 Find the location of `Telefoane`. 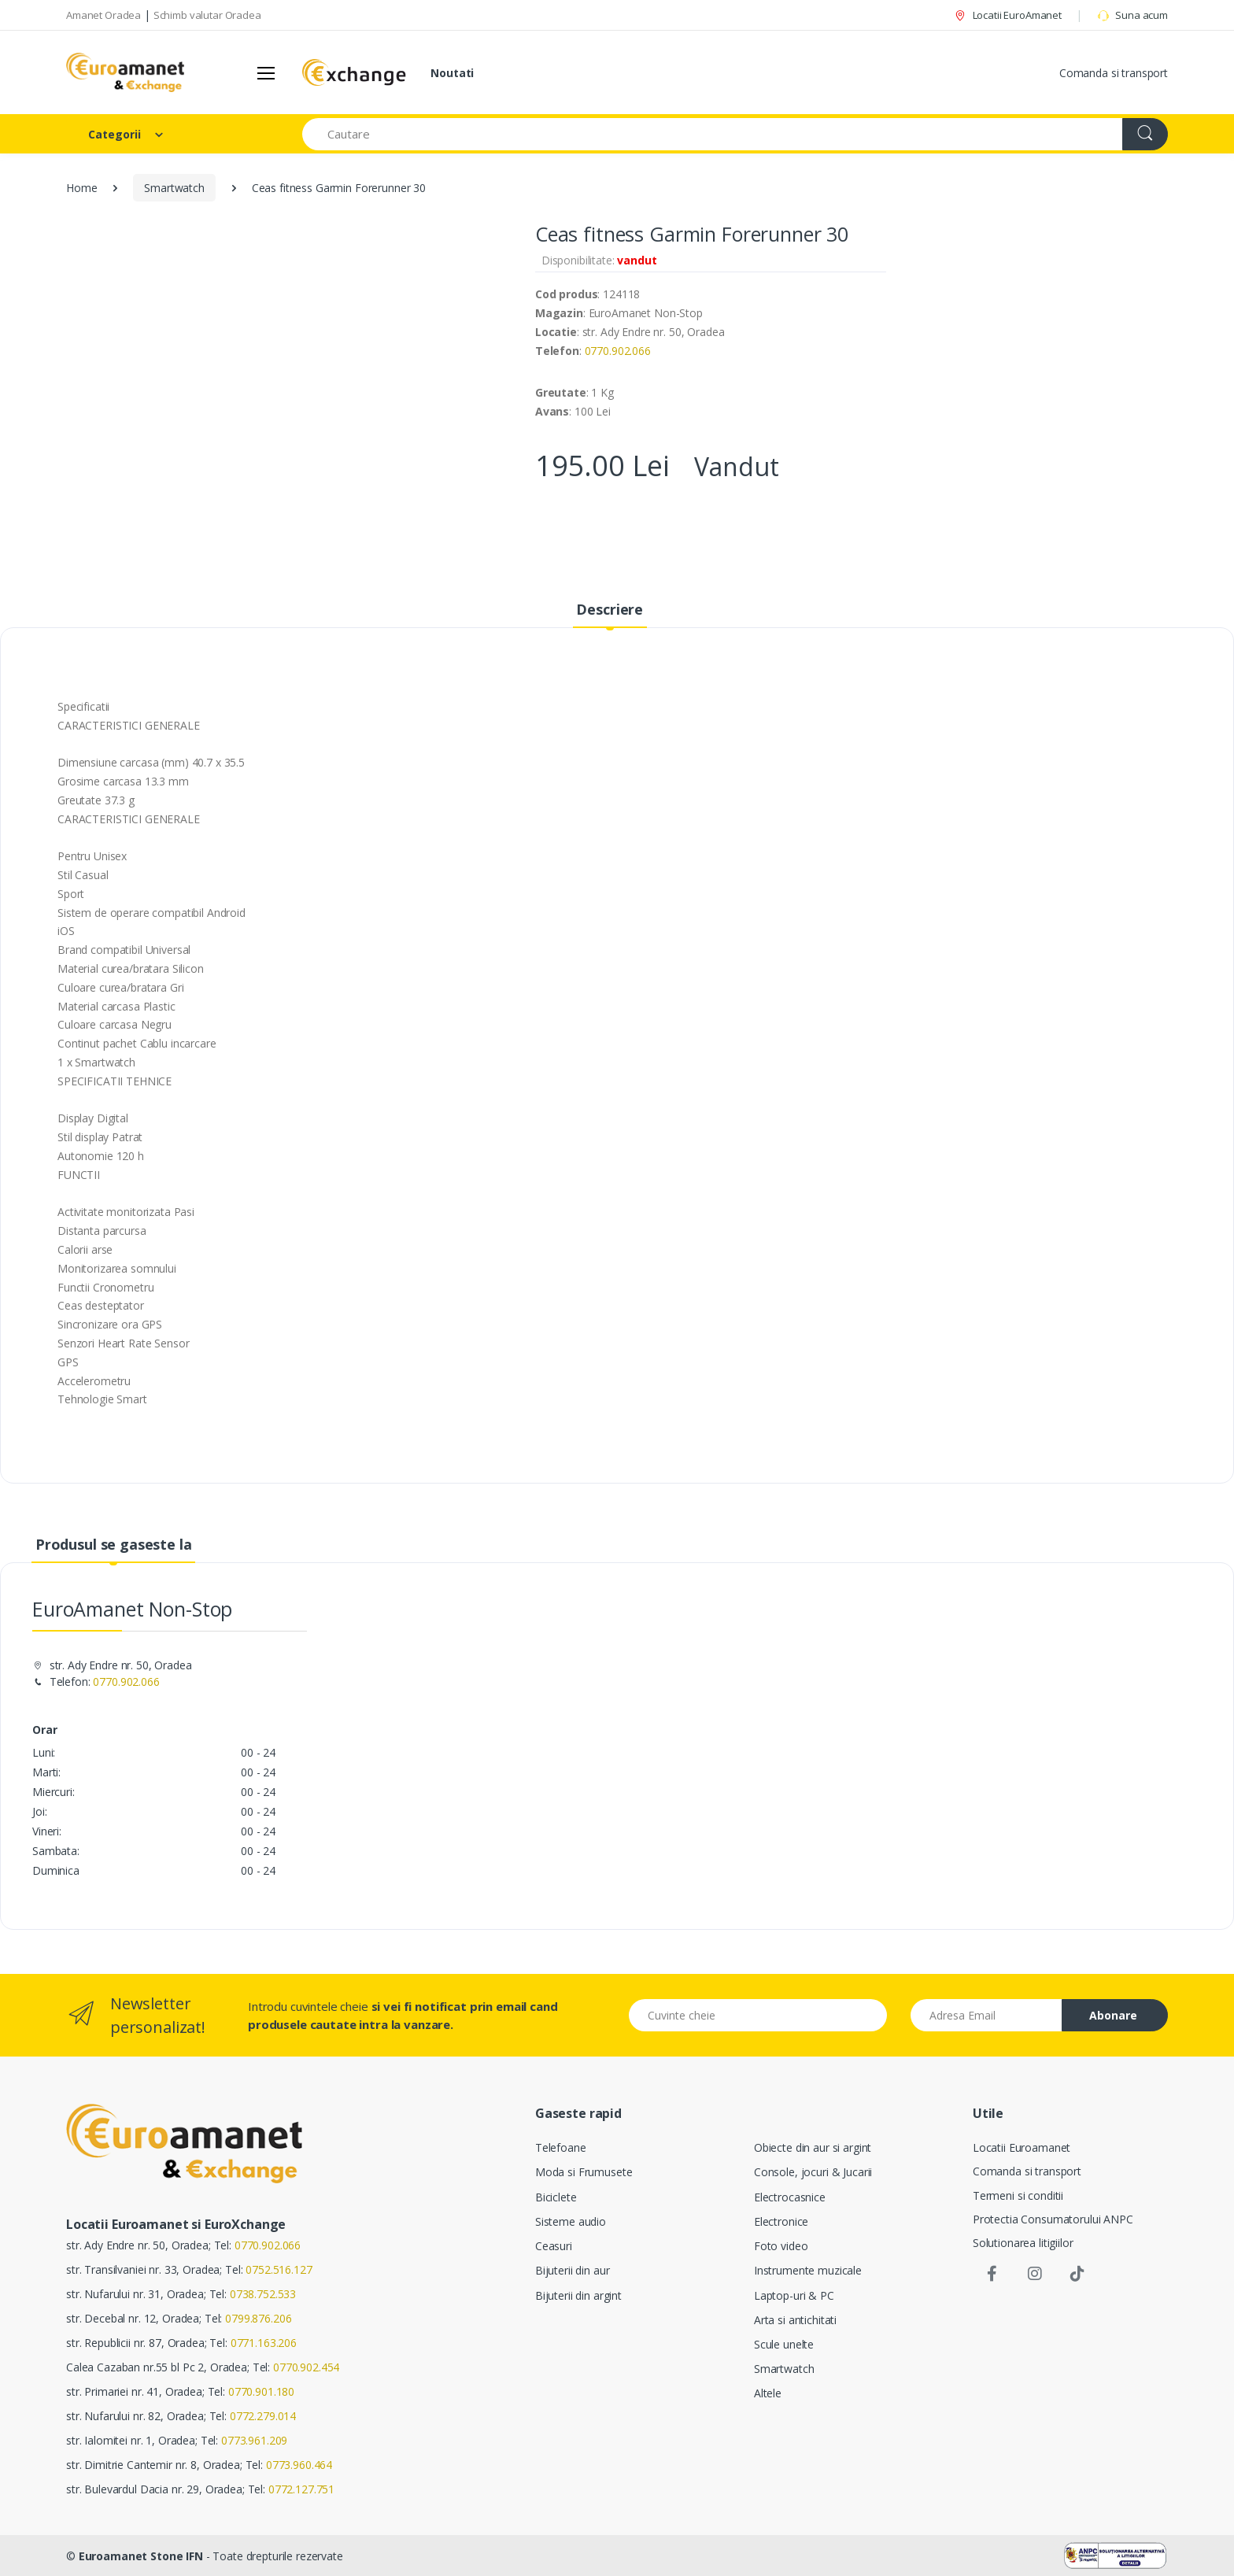

Telefoane is located at coordinates (560, 2147).